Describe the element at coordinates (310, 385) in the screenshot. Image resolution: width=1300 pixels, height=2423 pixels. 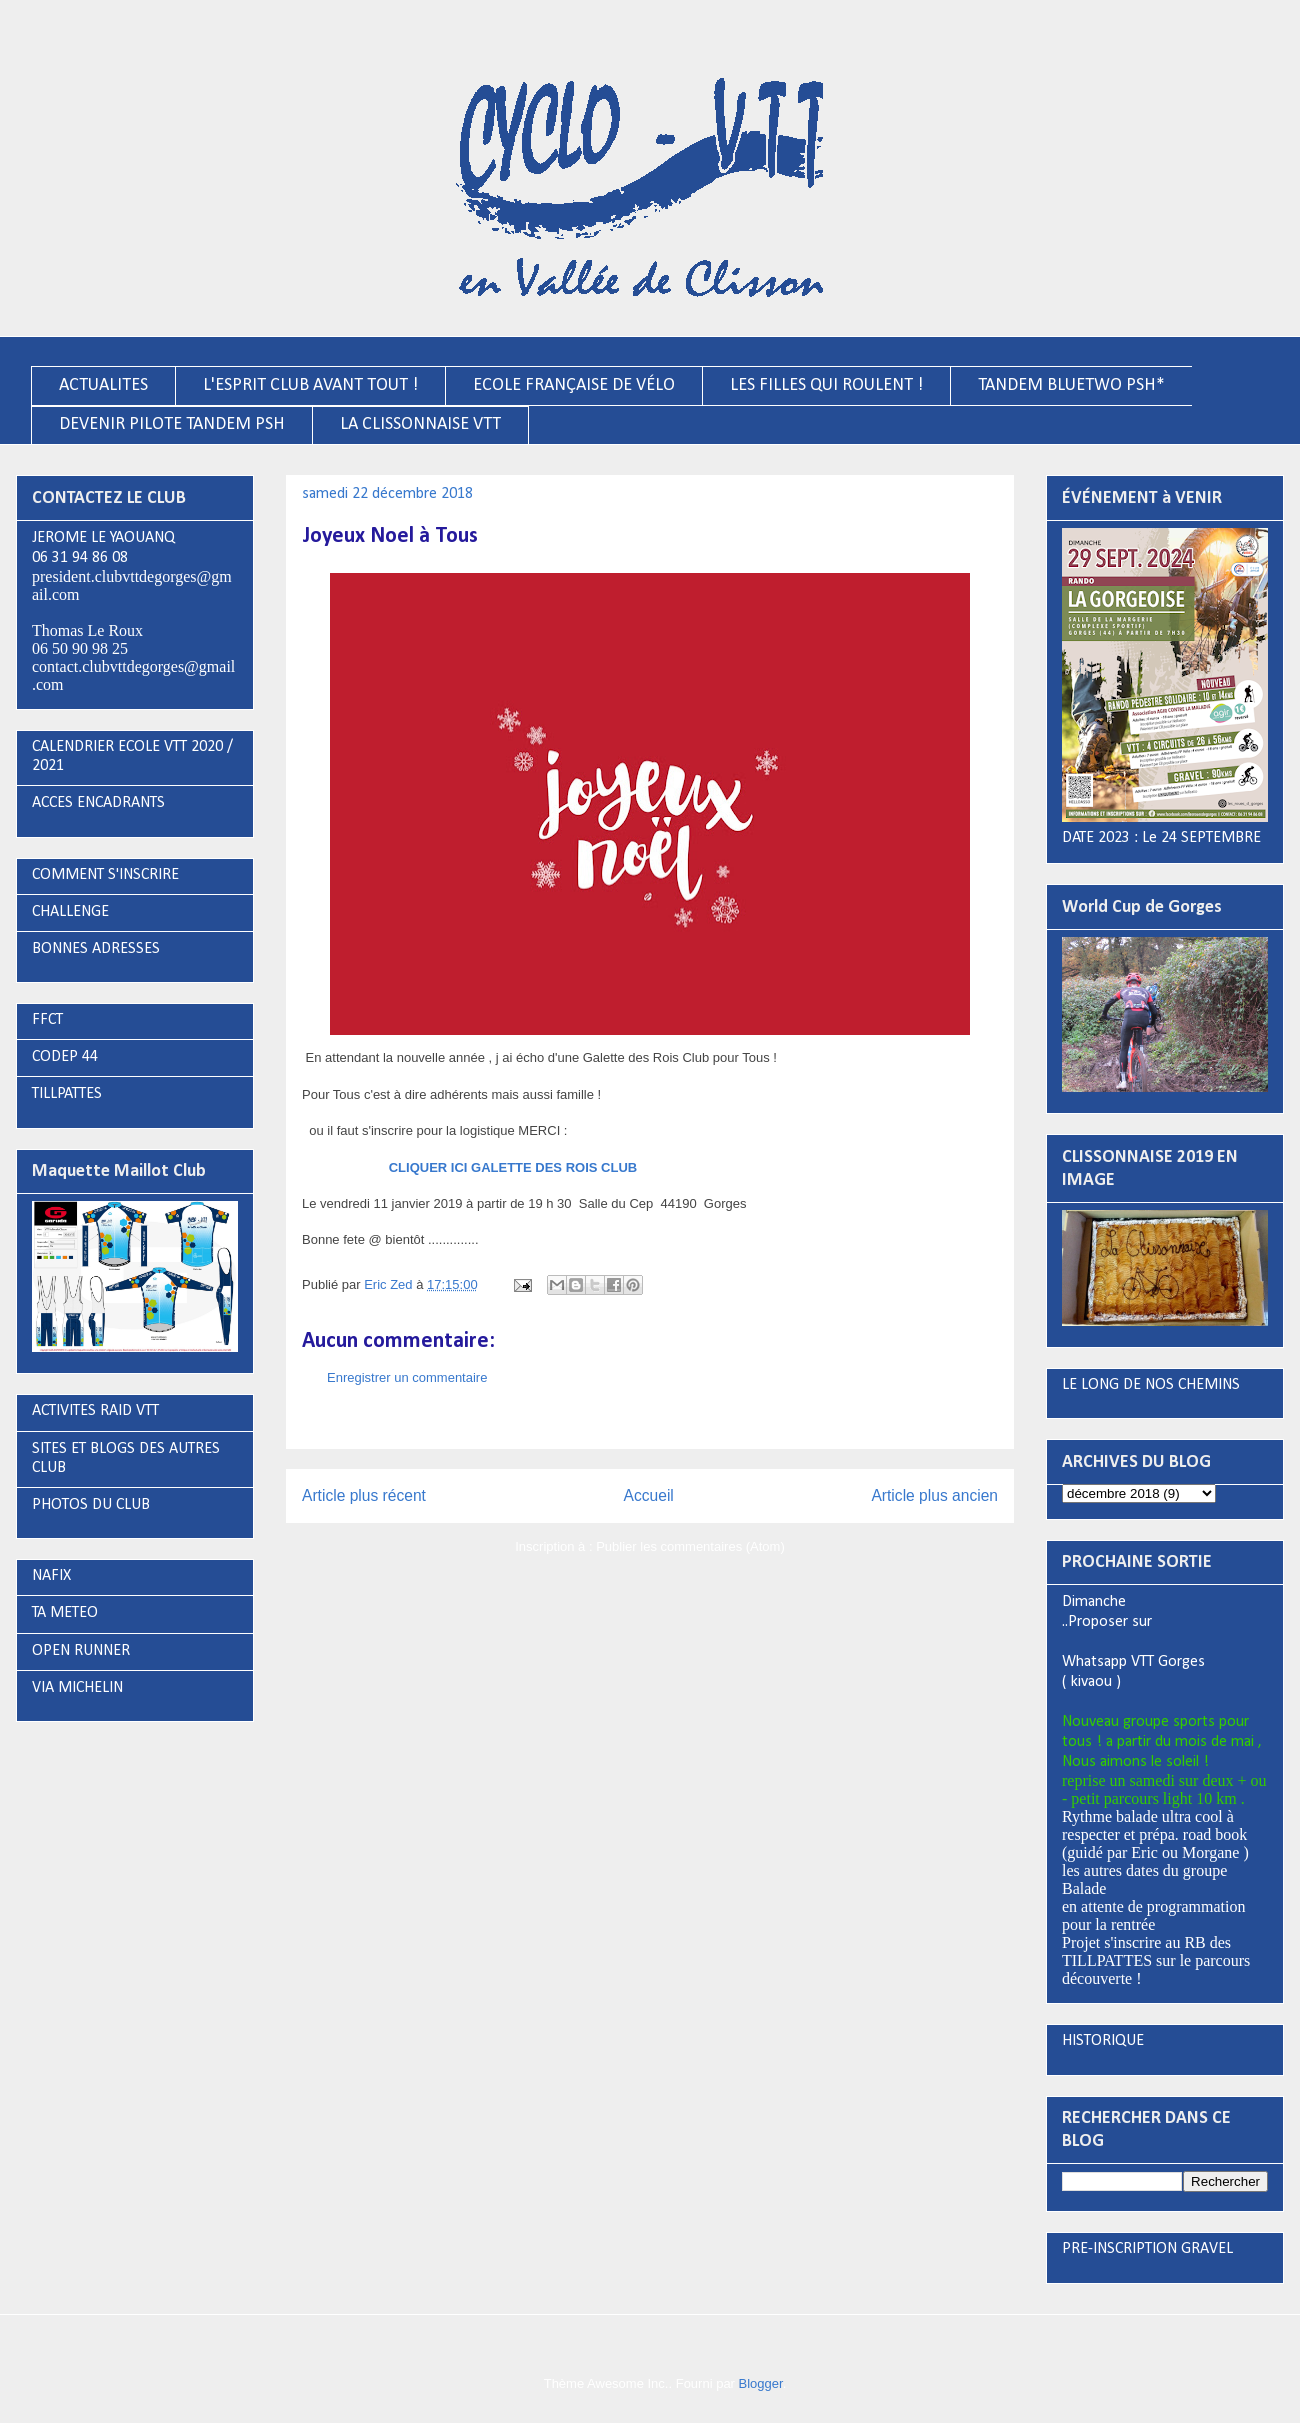
I see `L'ESPRIT CLUB AVANT TOUT !` at that location.